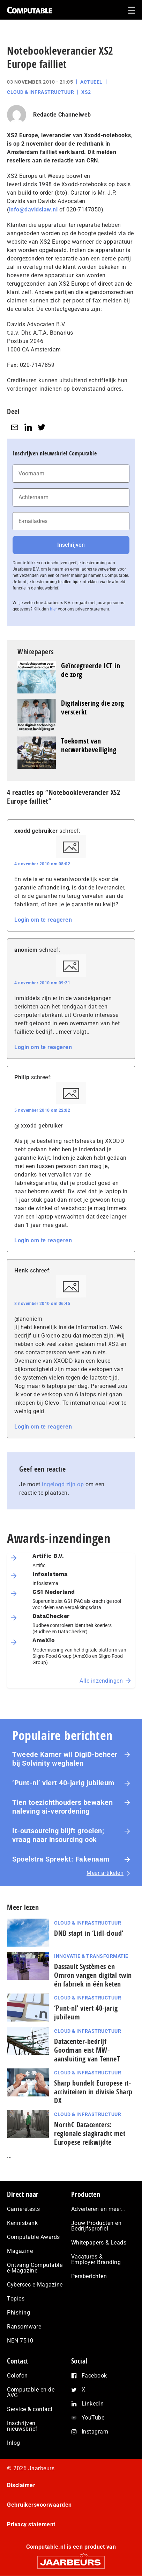  What do you see at coordinates (96, 2226) in the screenshot?
I see `Jouw Producten en Bedrijfsprofiel` at bounding box center [96, 2226].